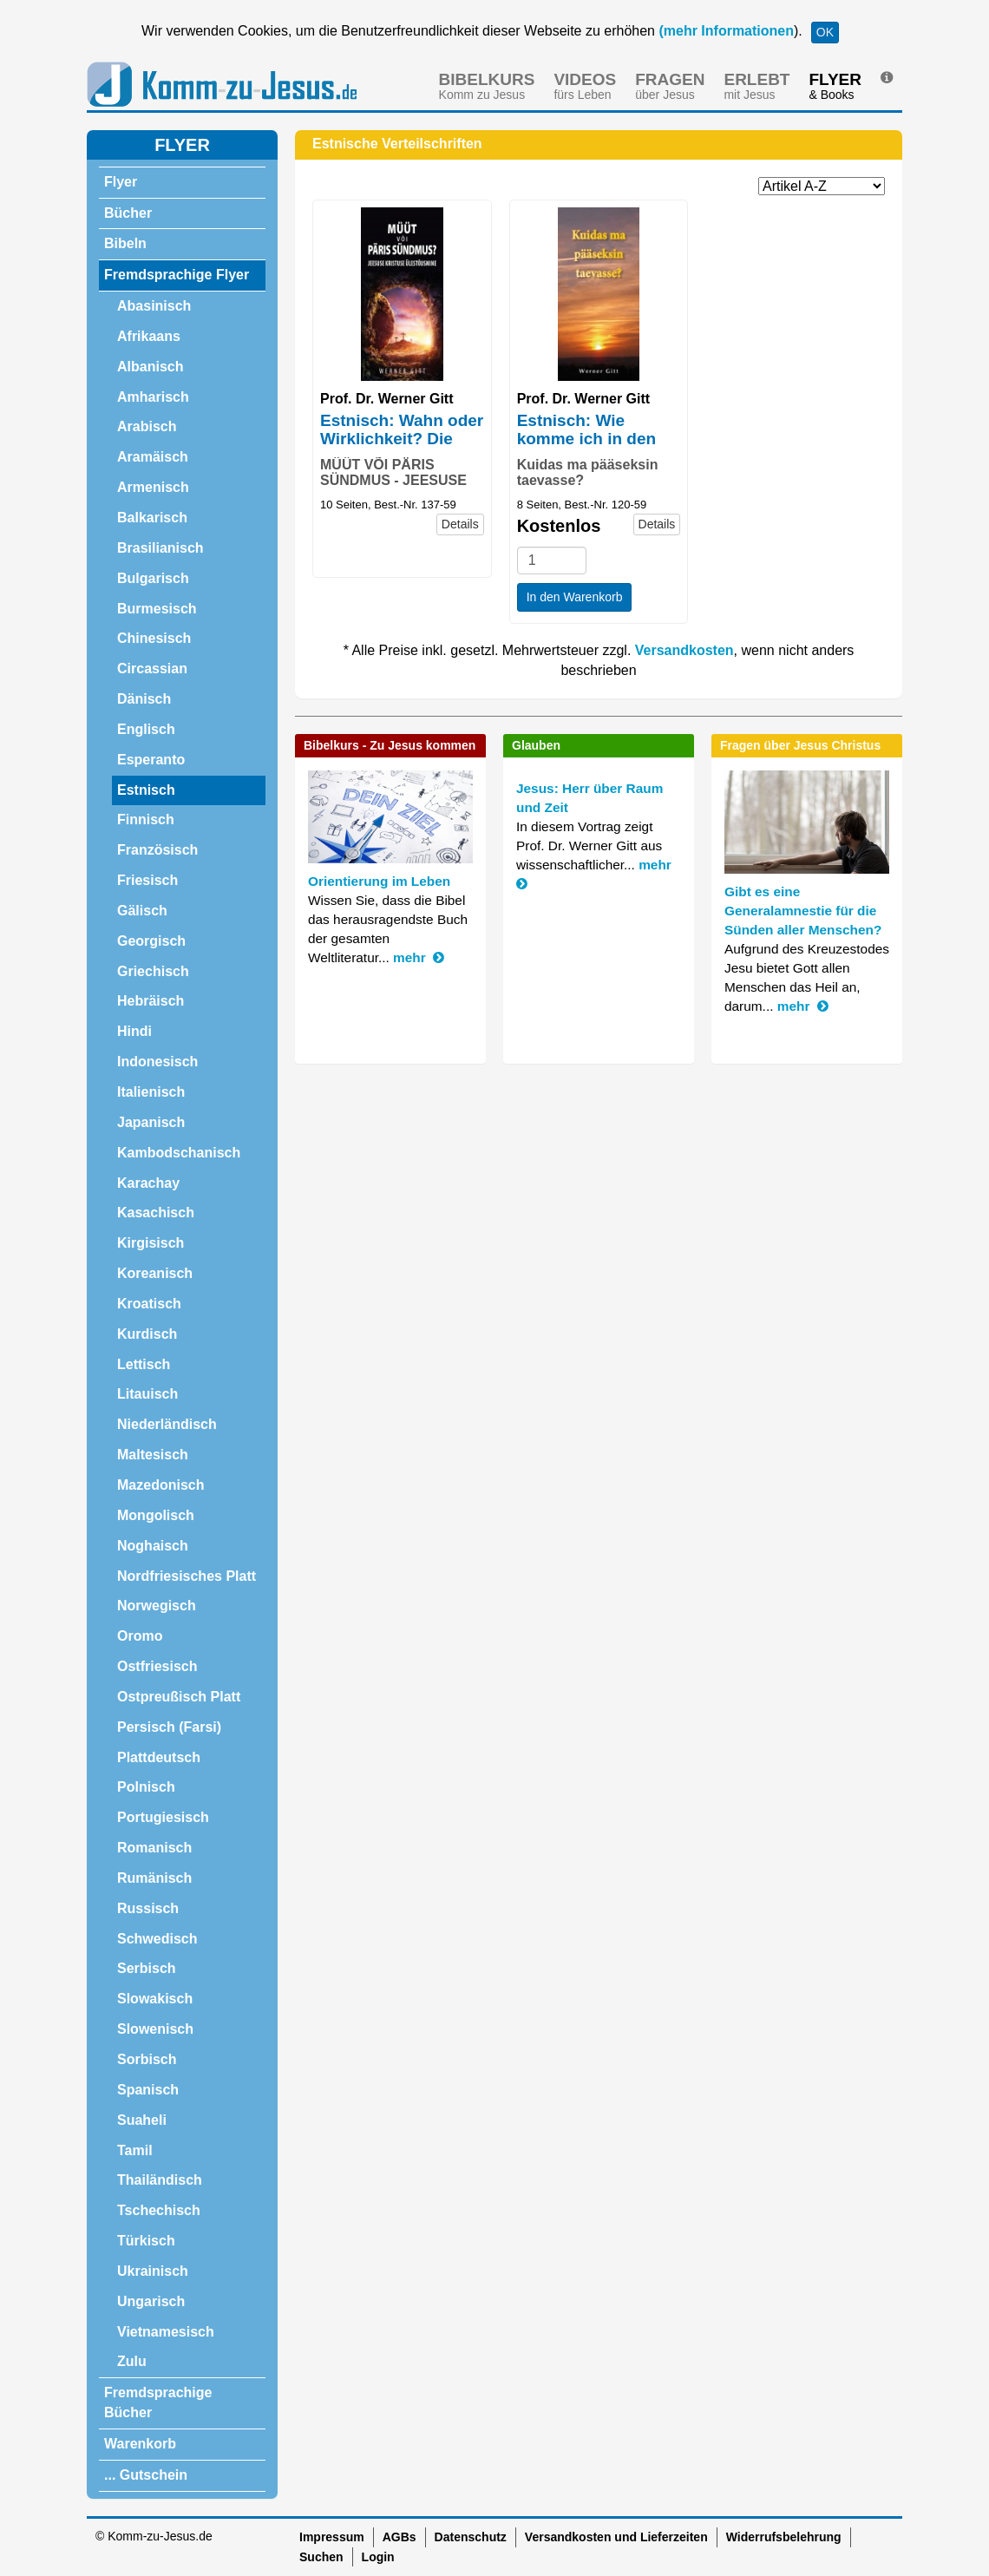  What do you see at coordinates (142, 2120) in the screenshot?
I see `Suaheli` at bounding box center [142, 2120].